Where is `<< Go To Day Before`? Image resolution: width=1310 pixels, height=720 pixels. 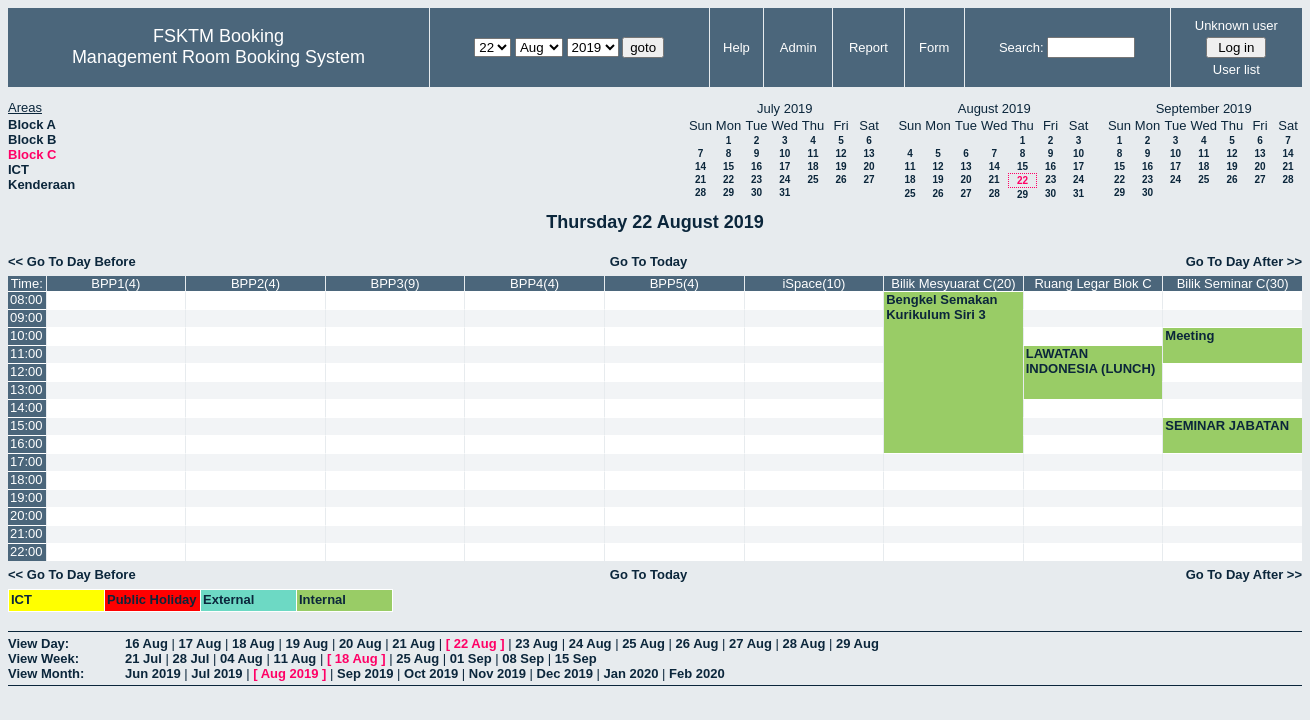 << Go To Day Before is located at coordinates (72, 261).